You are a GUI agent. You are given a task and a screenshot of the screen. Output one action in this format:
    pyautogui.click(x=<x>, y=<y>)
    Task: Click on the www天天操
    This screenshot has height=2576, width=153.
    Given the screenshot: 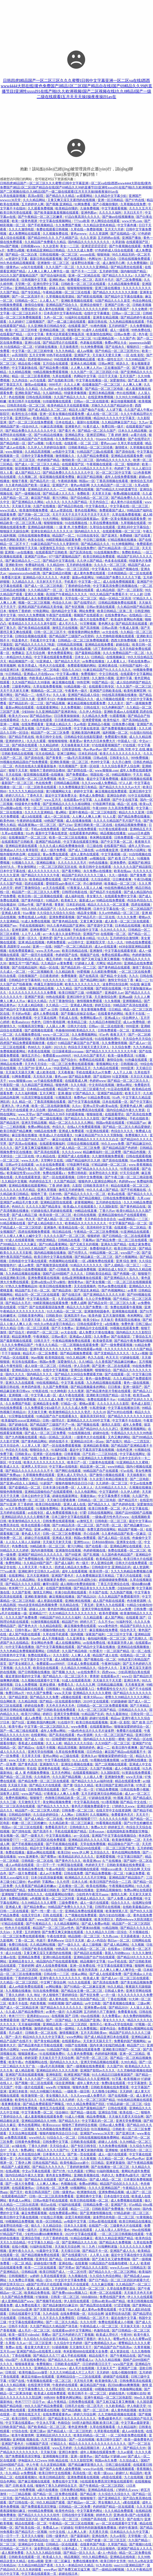 What is the action you would take?
    pyautogui.click(x=134, y=1777)
    